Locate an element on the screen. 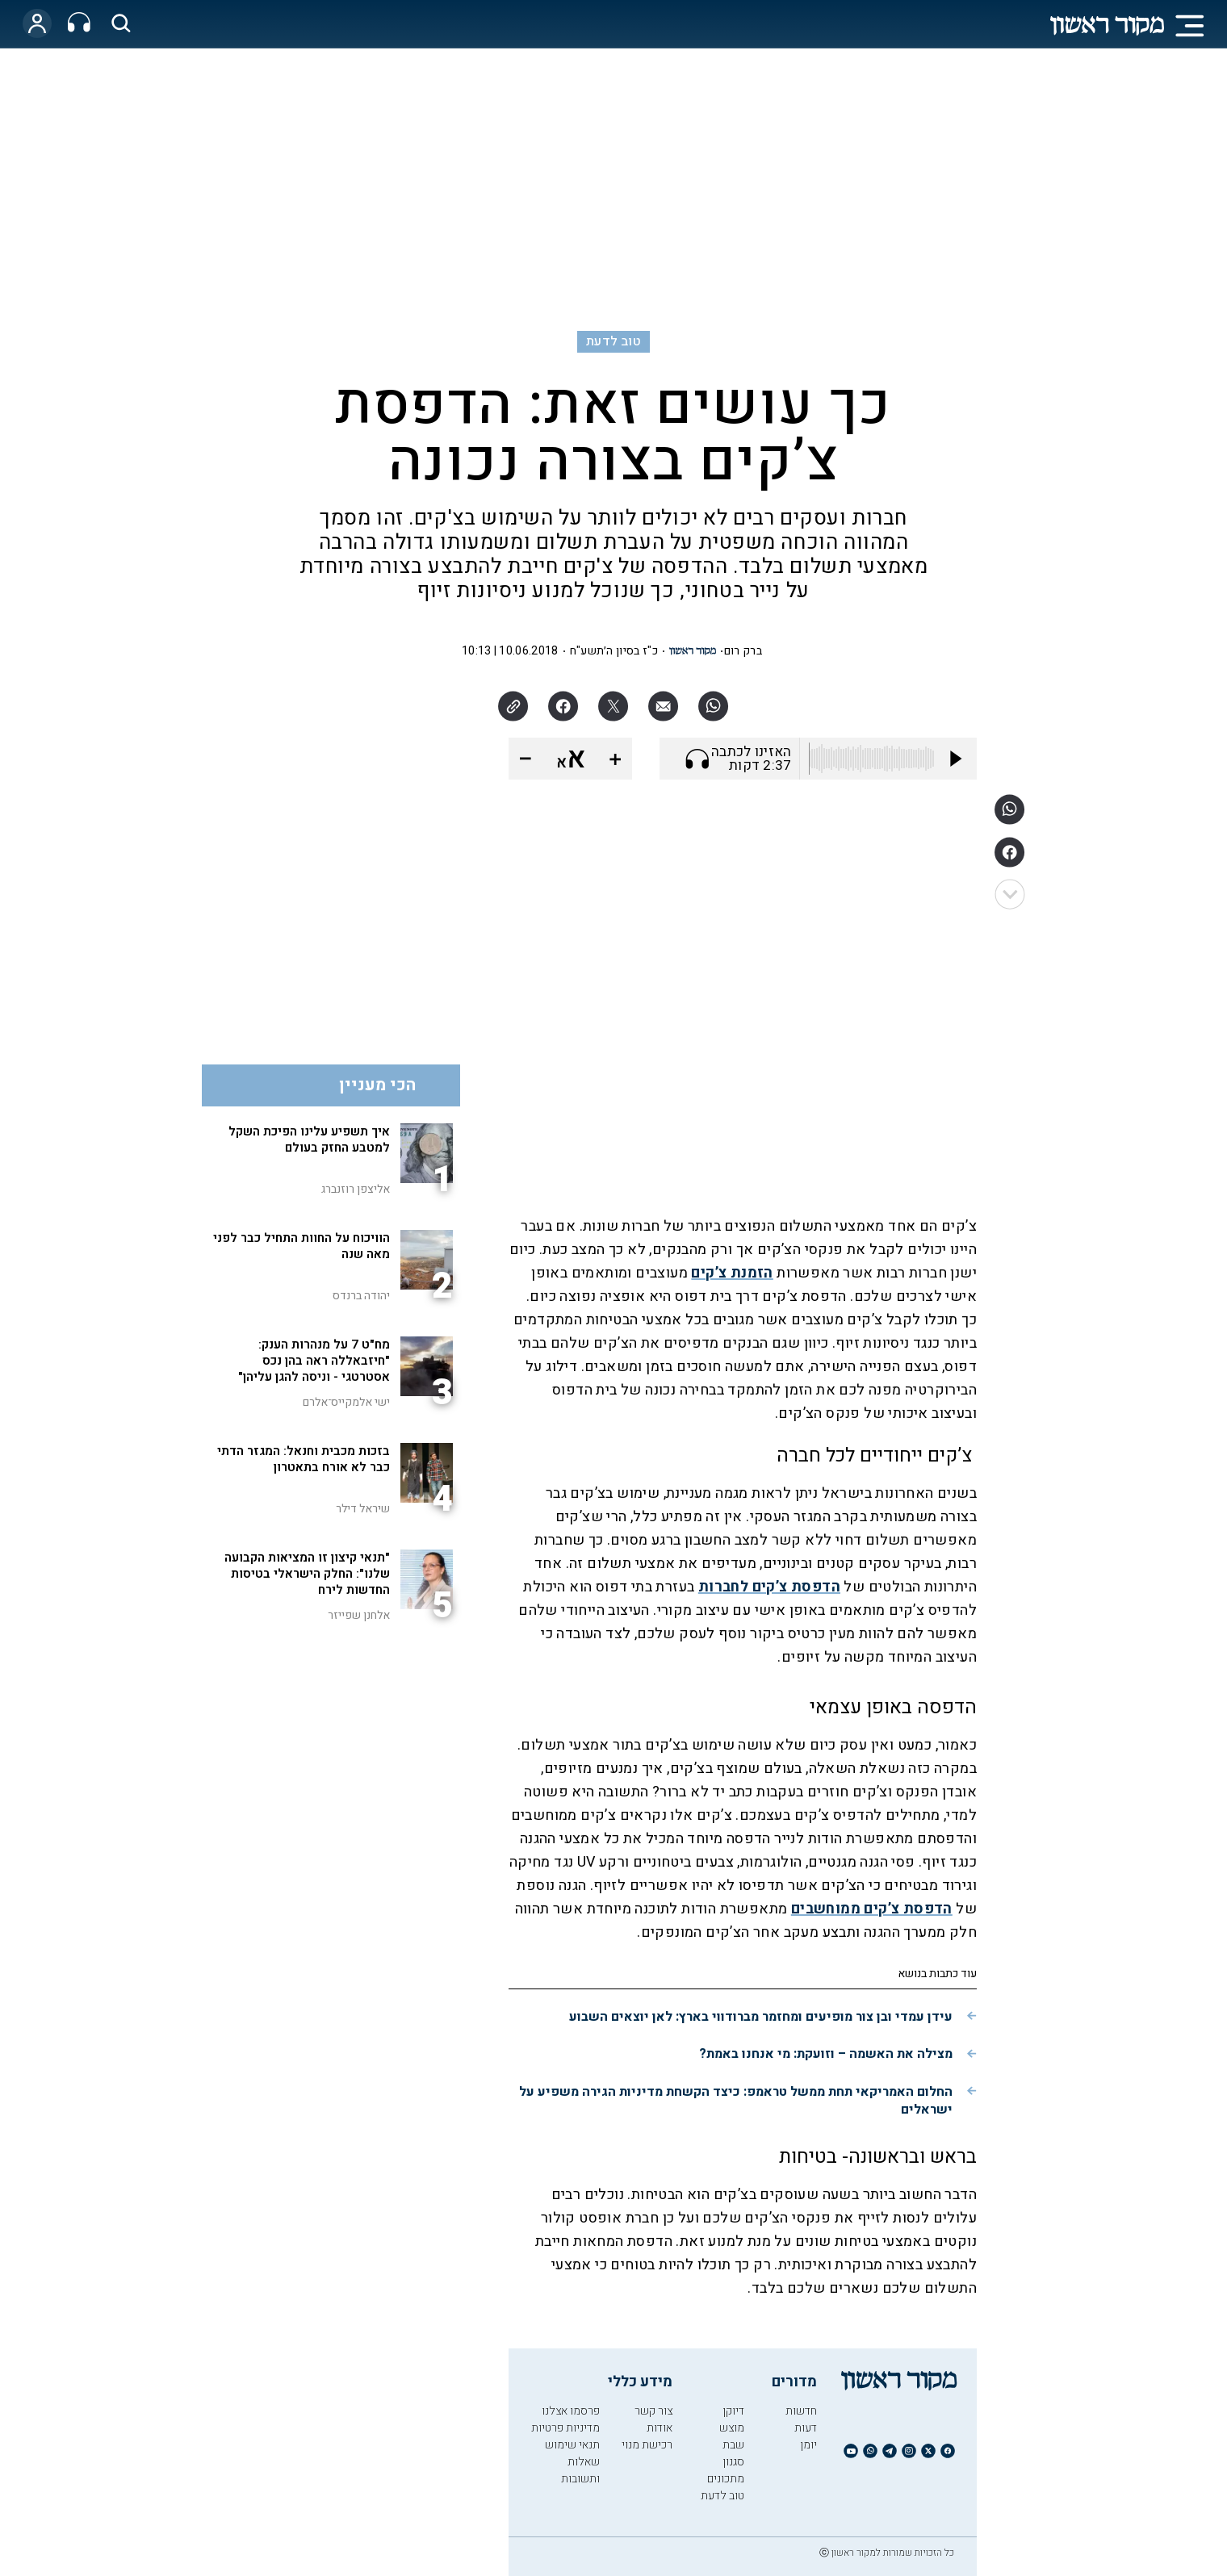 This screenshot has height=2576, width=1227. החלום האמריקאי תחת ממשל טראמפ: כיצד הקשחת מדיניות הגירה משפיע על ישראלים is located at coordinates (736, 2100).